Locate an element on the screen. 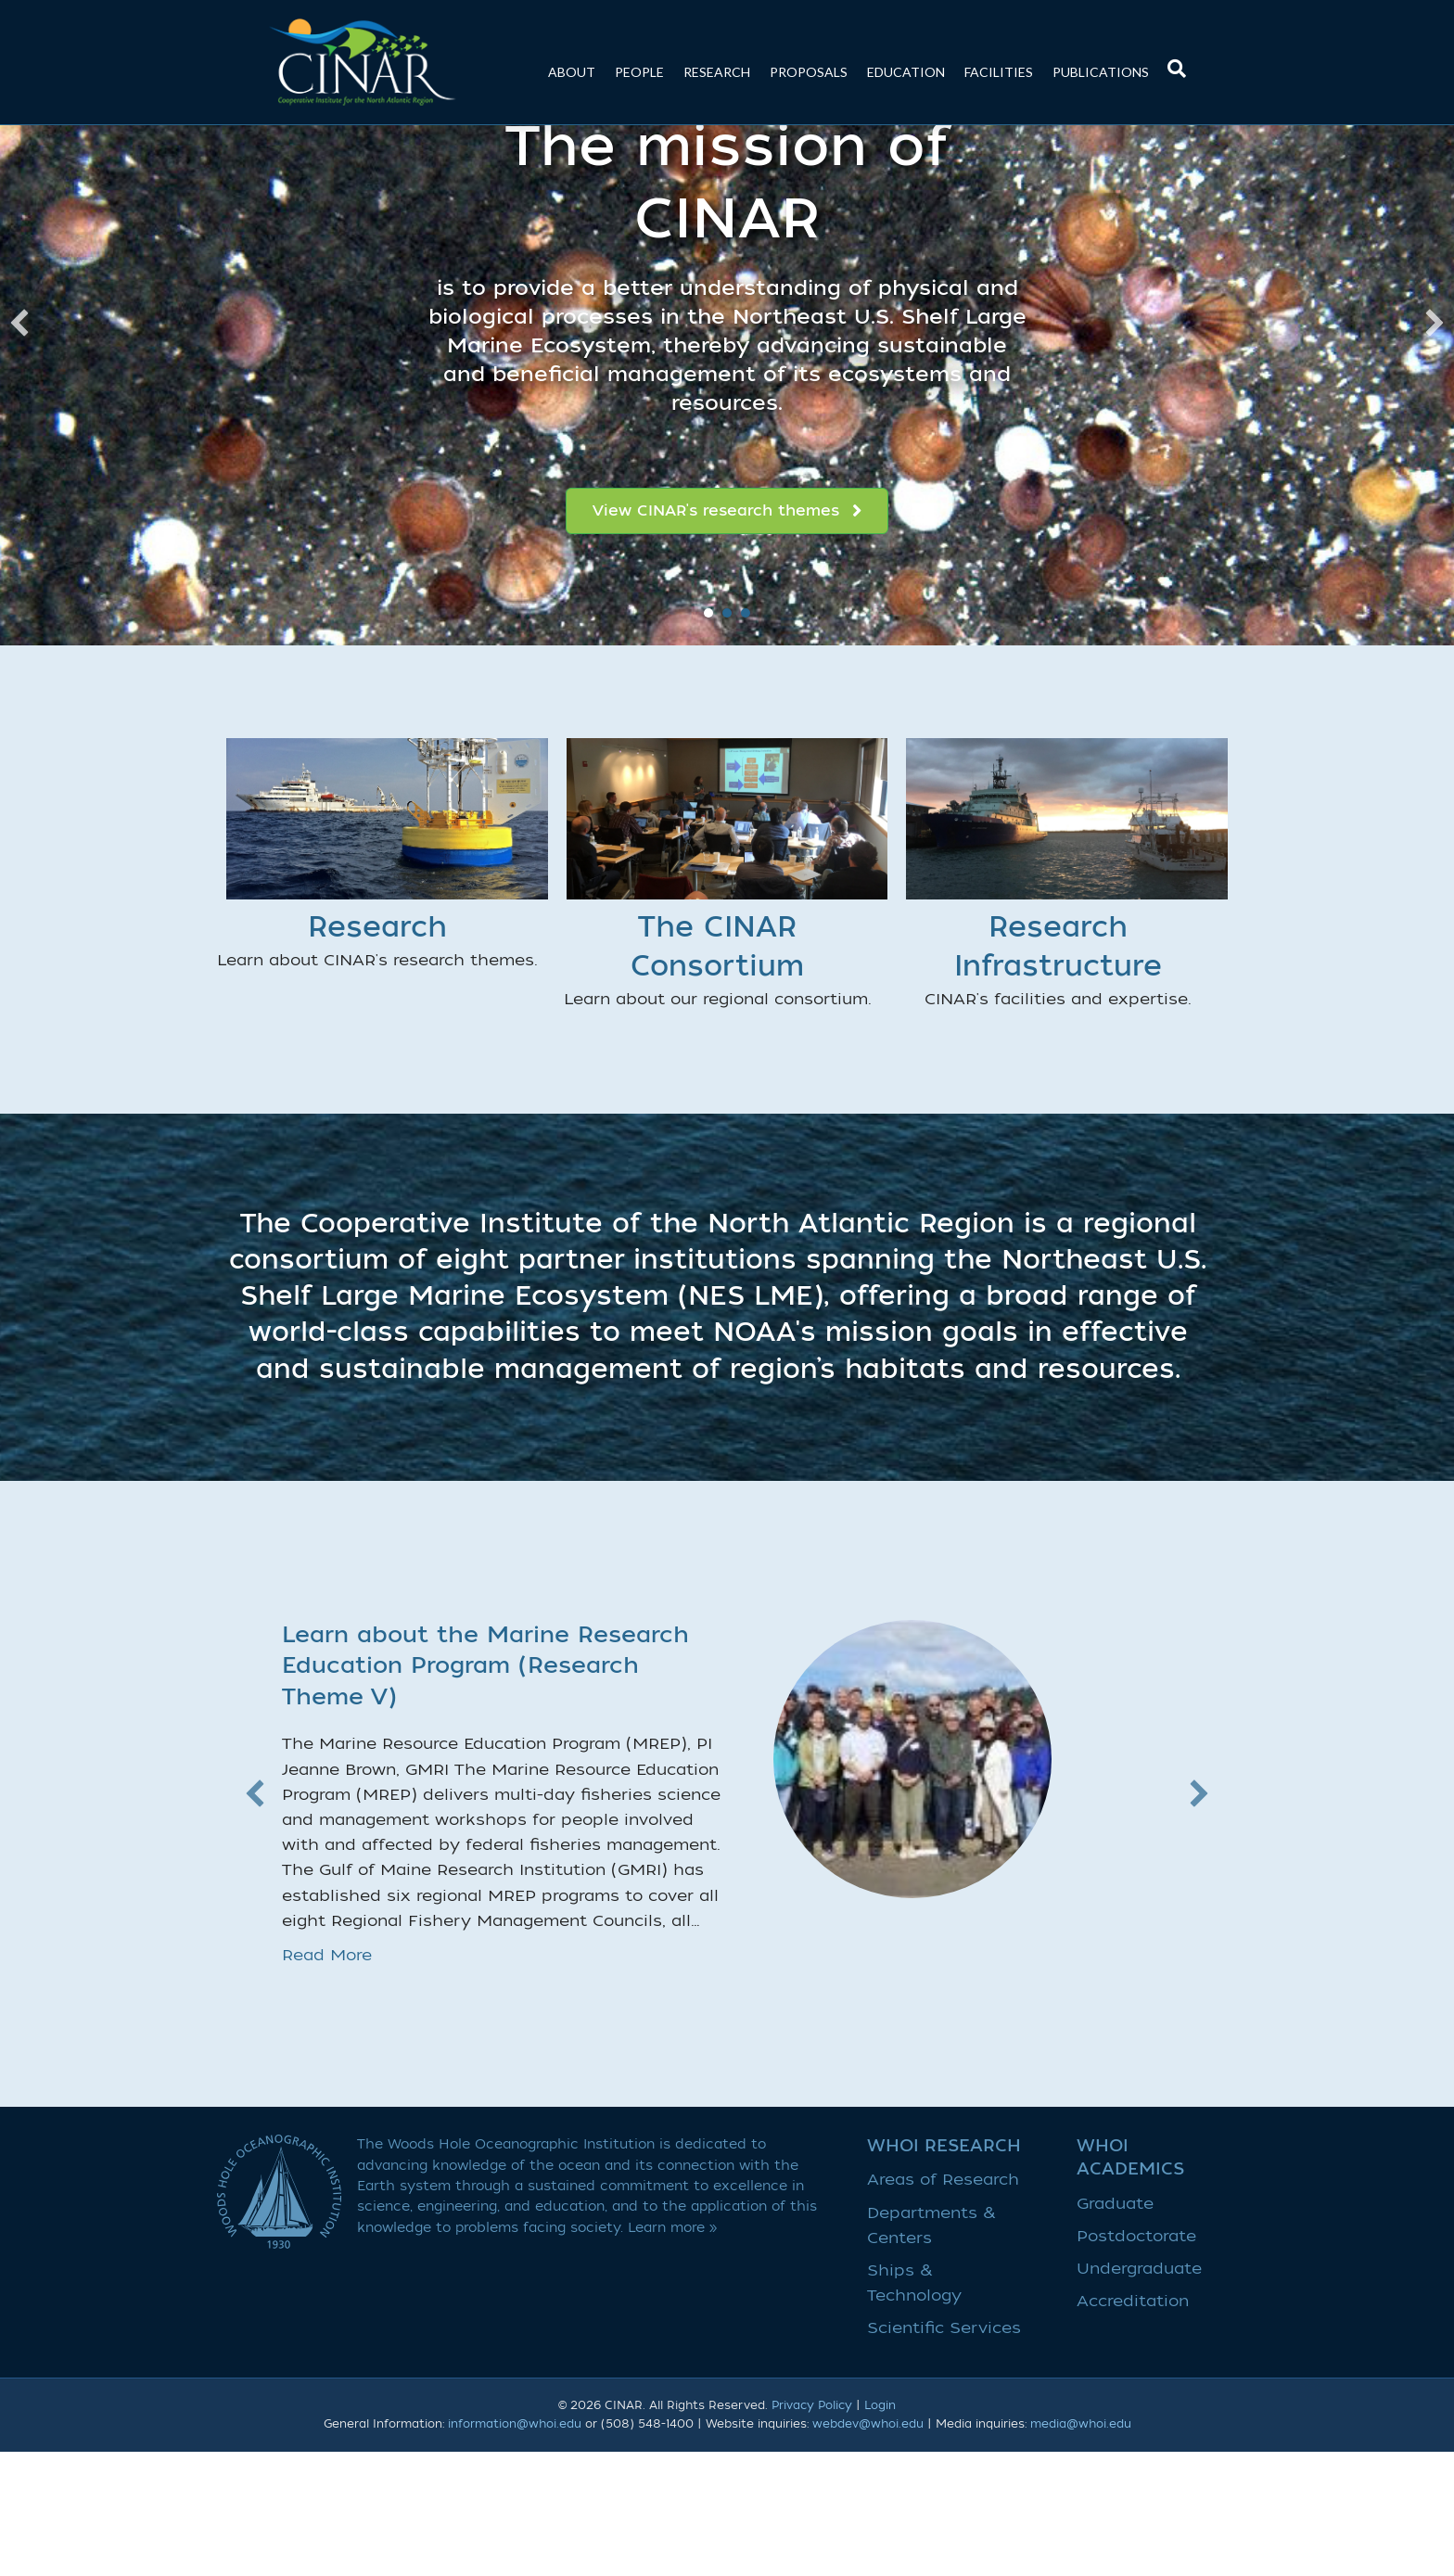 The width and height of the screenshot is (1454, 2576). webdev@whoi.edu is located at coordinates (868, 2548).